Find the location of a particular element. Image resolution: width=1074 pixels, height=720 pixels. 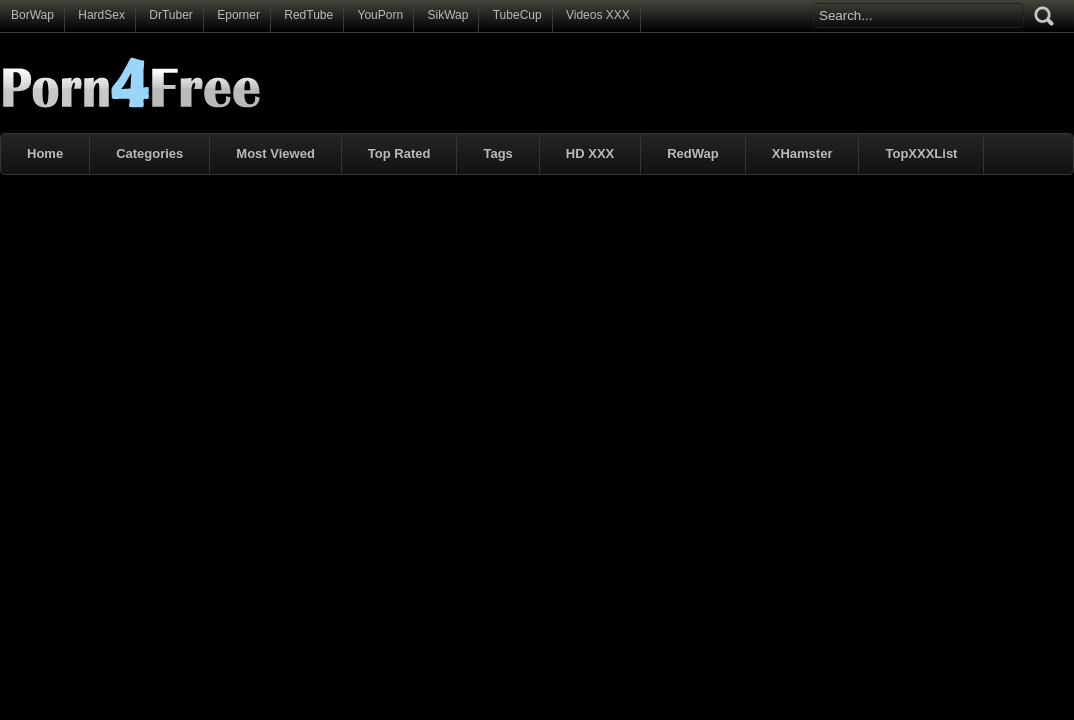

HardSex is located at coordinates (101, 15).